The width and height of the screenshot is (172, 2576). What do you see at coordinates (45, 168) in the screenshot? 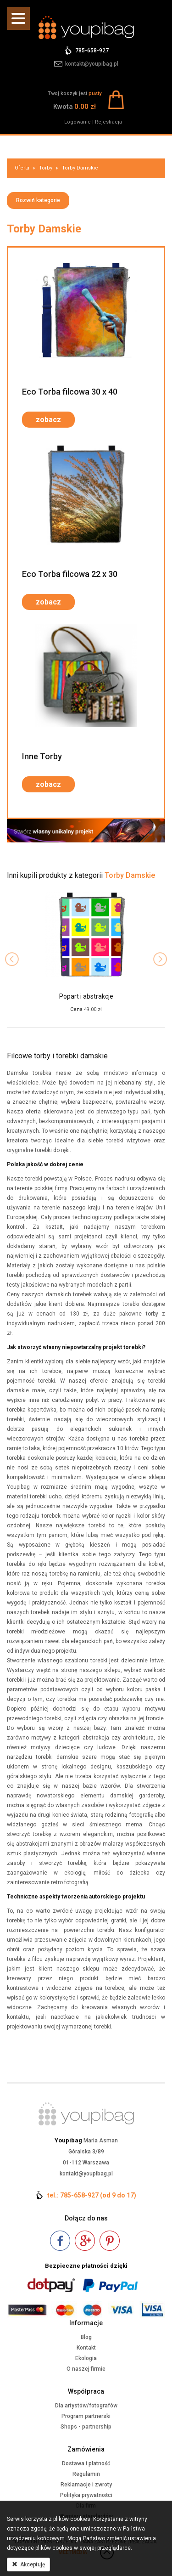
I see `Torby` at bounding box center [45, 168].